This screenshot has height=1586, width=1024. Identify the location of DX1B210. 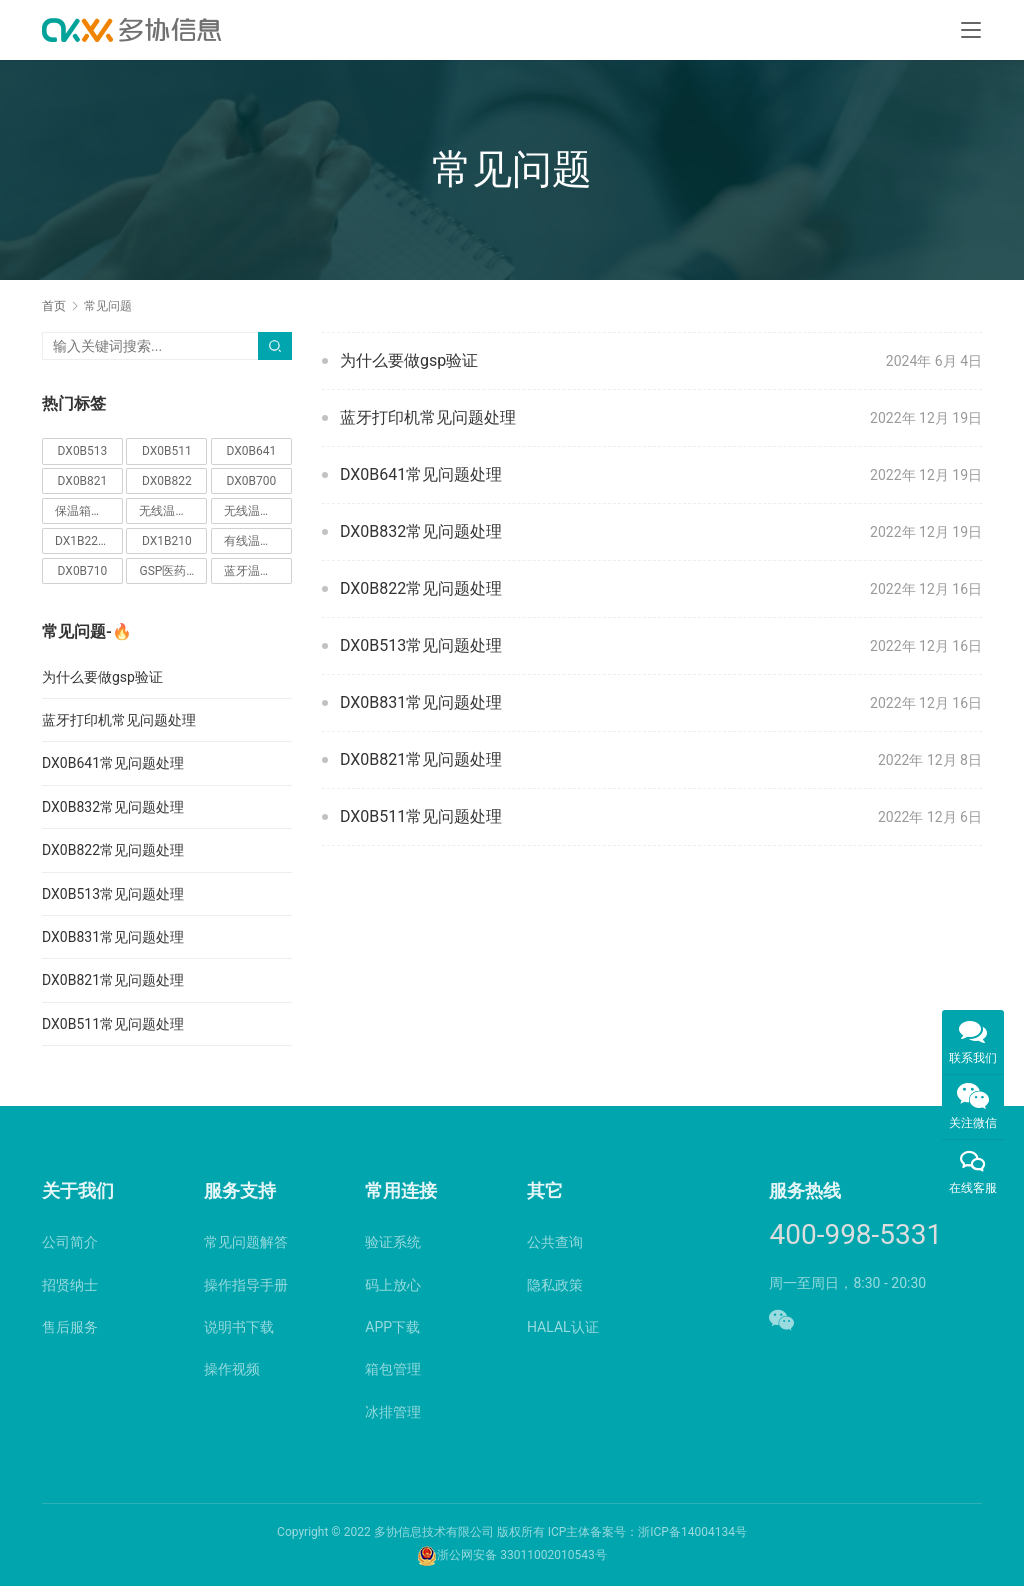
(167, 541).